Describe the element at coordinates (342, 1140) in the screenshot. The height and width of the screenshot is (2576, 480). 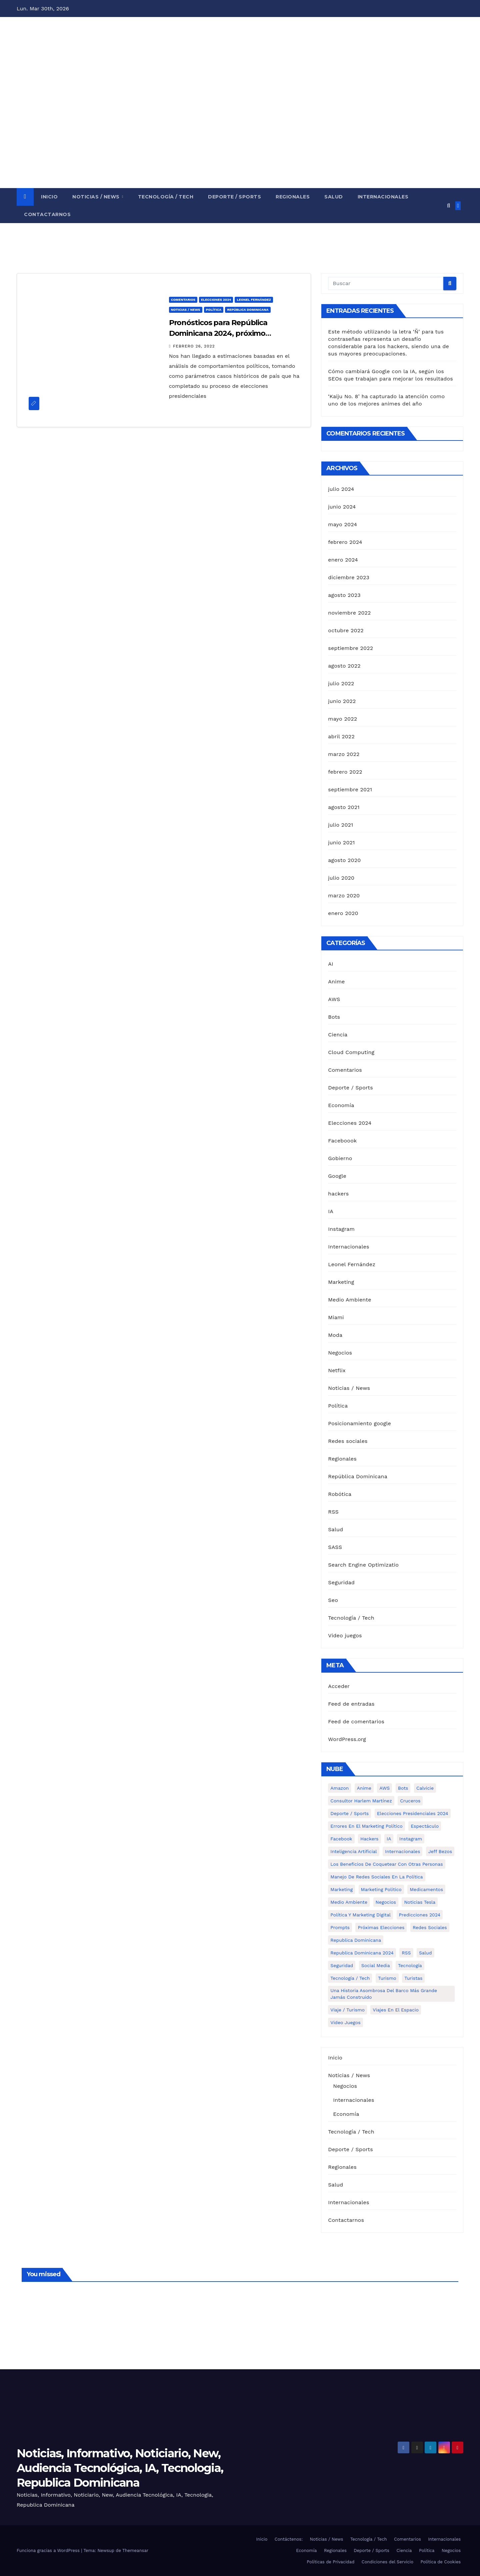
I see `Faceboook` at that location.